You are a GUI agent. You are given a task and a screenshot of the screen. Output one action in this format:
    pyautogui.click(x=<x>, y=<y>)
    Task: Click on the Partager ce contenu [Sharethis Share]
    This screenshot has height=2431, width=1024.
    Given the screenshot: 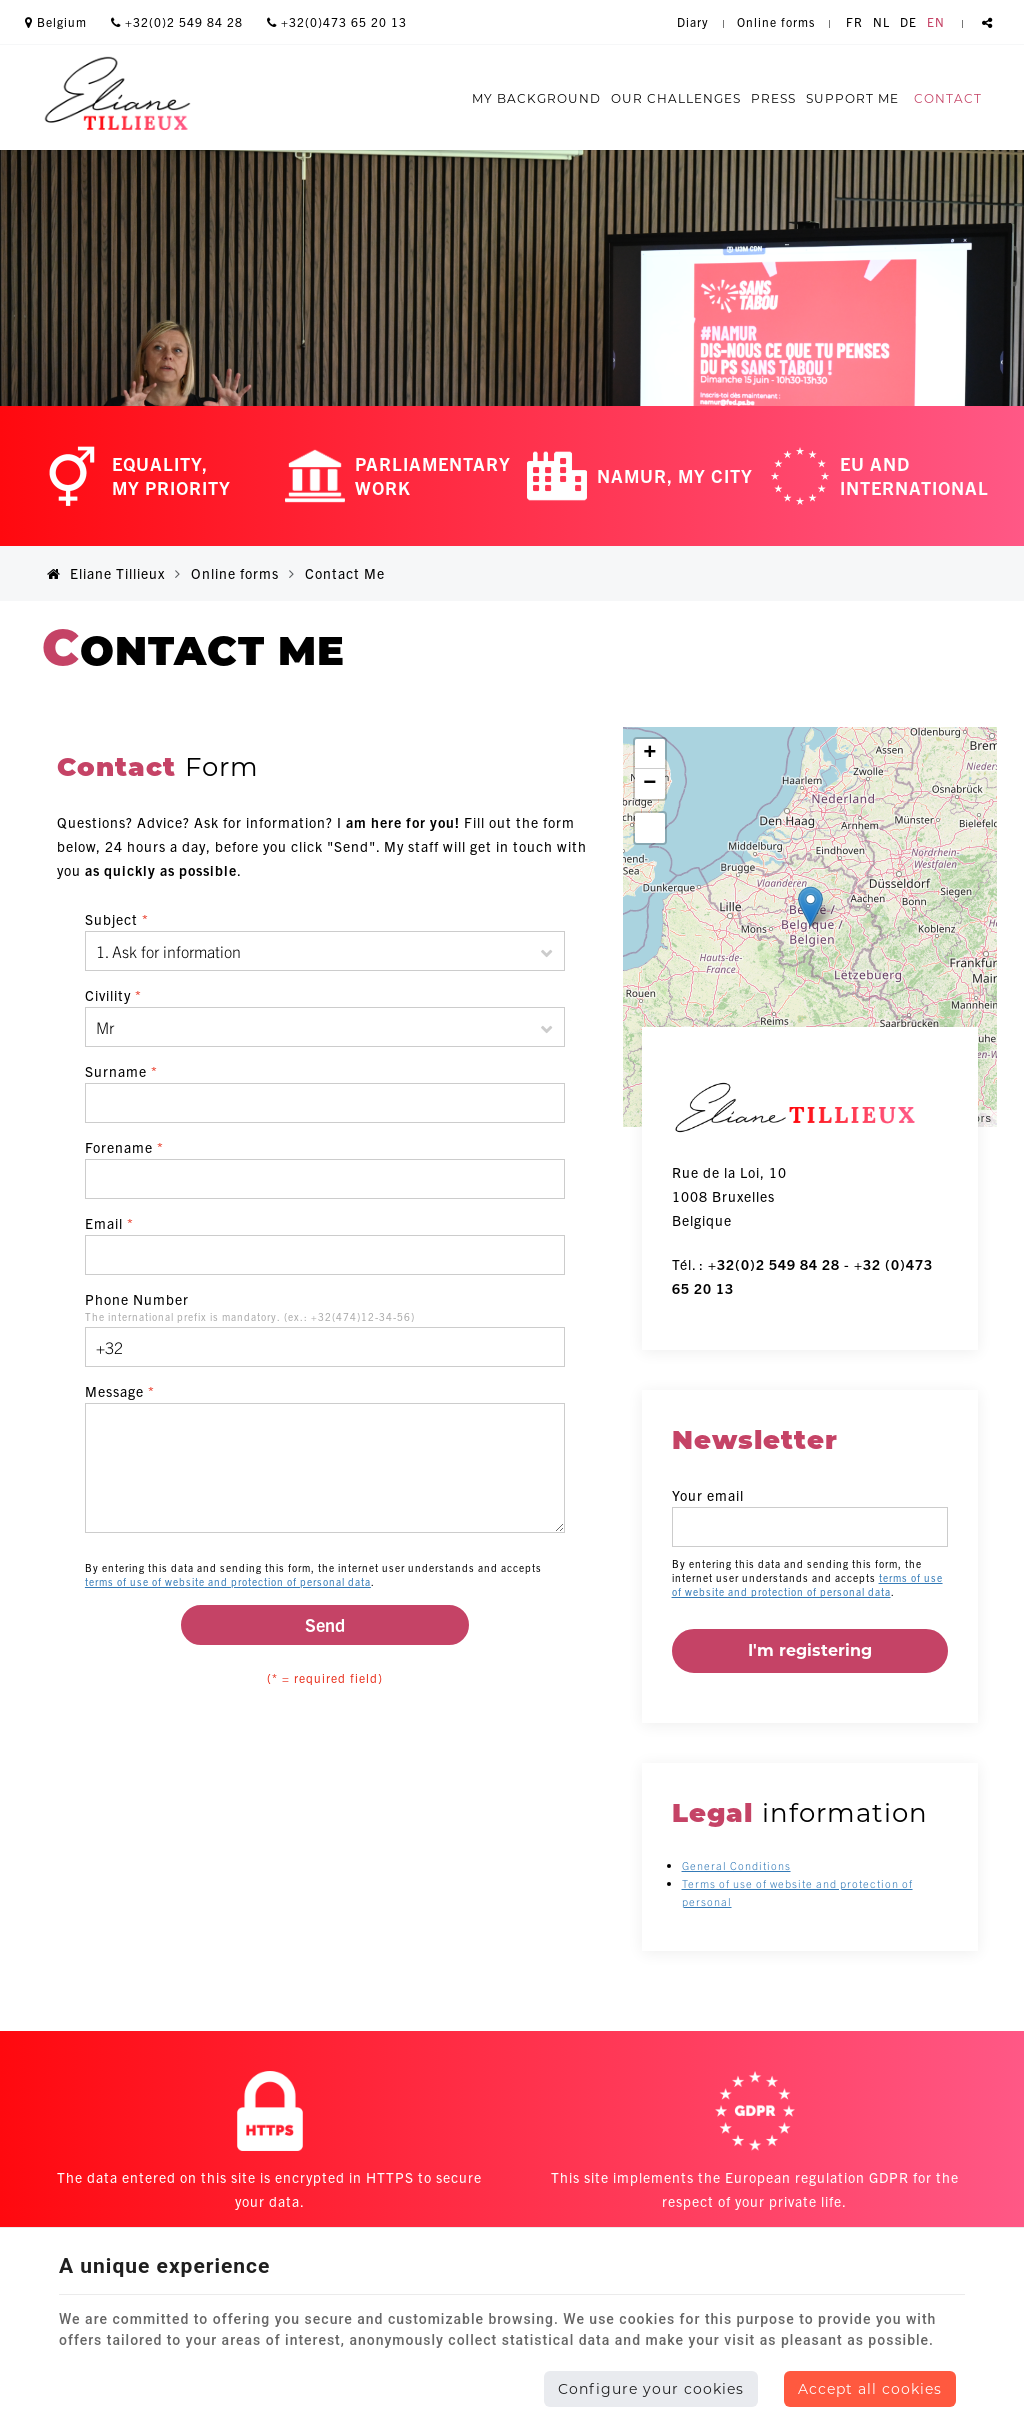 What is the action you would take?
    pyautogui.click(x=987, y=21)
    